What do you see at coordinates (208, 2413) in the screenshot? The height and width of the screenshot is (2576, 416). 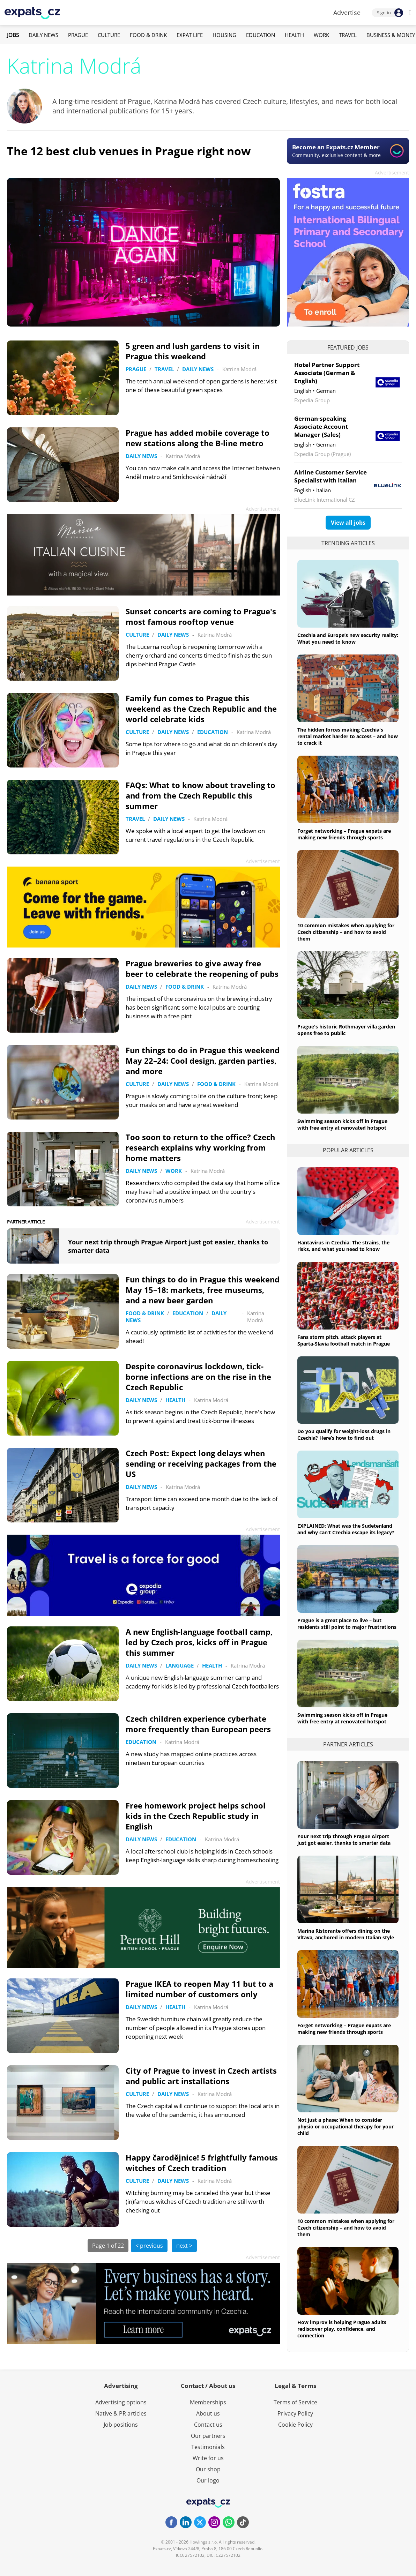 I see `About us` at bounding box center [208, 2413].